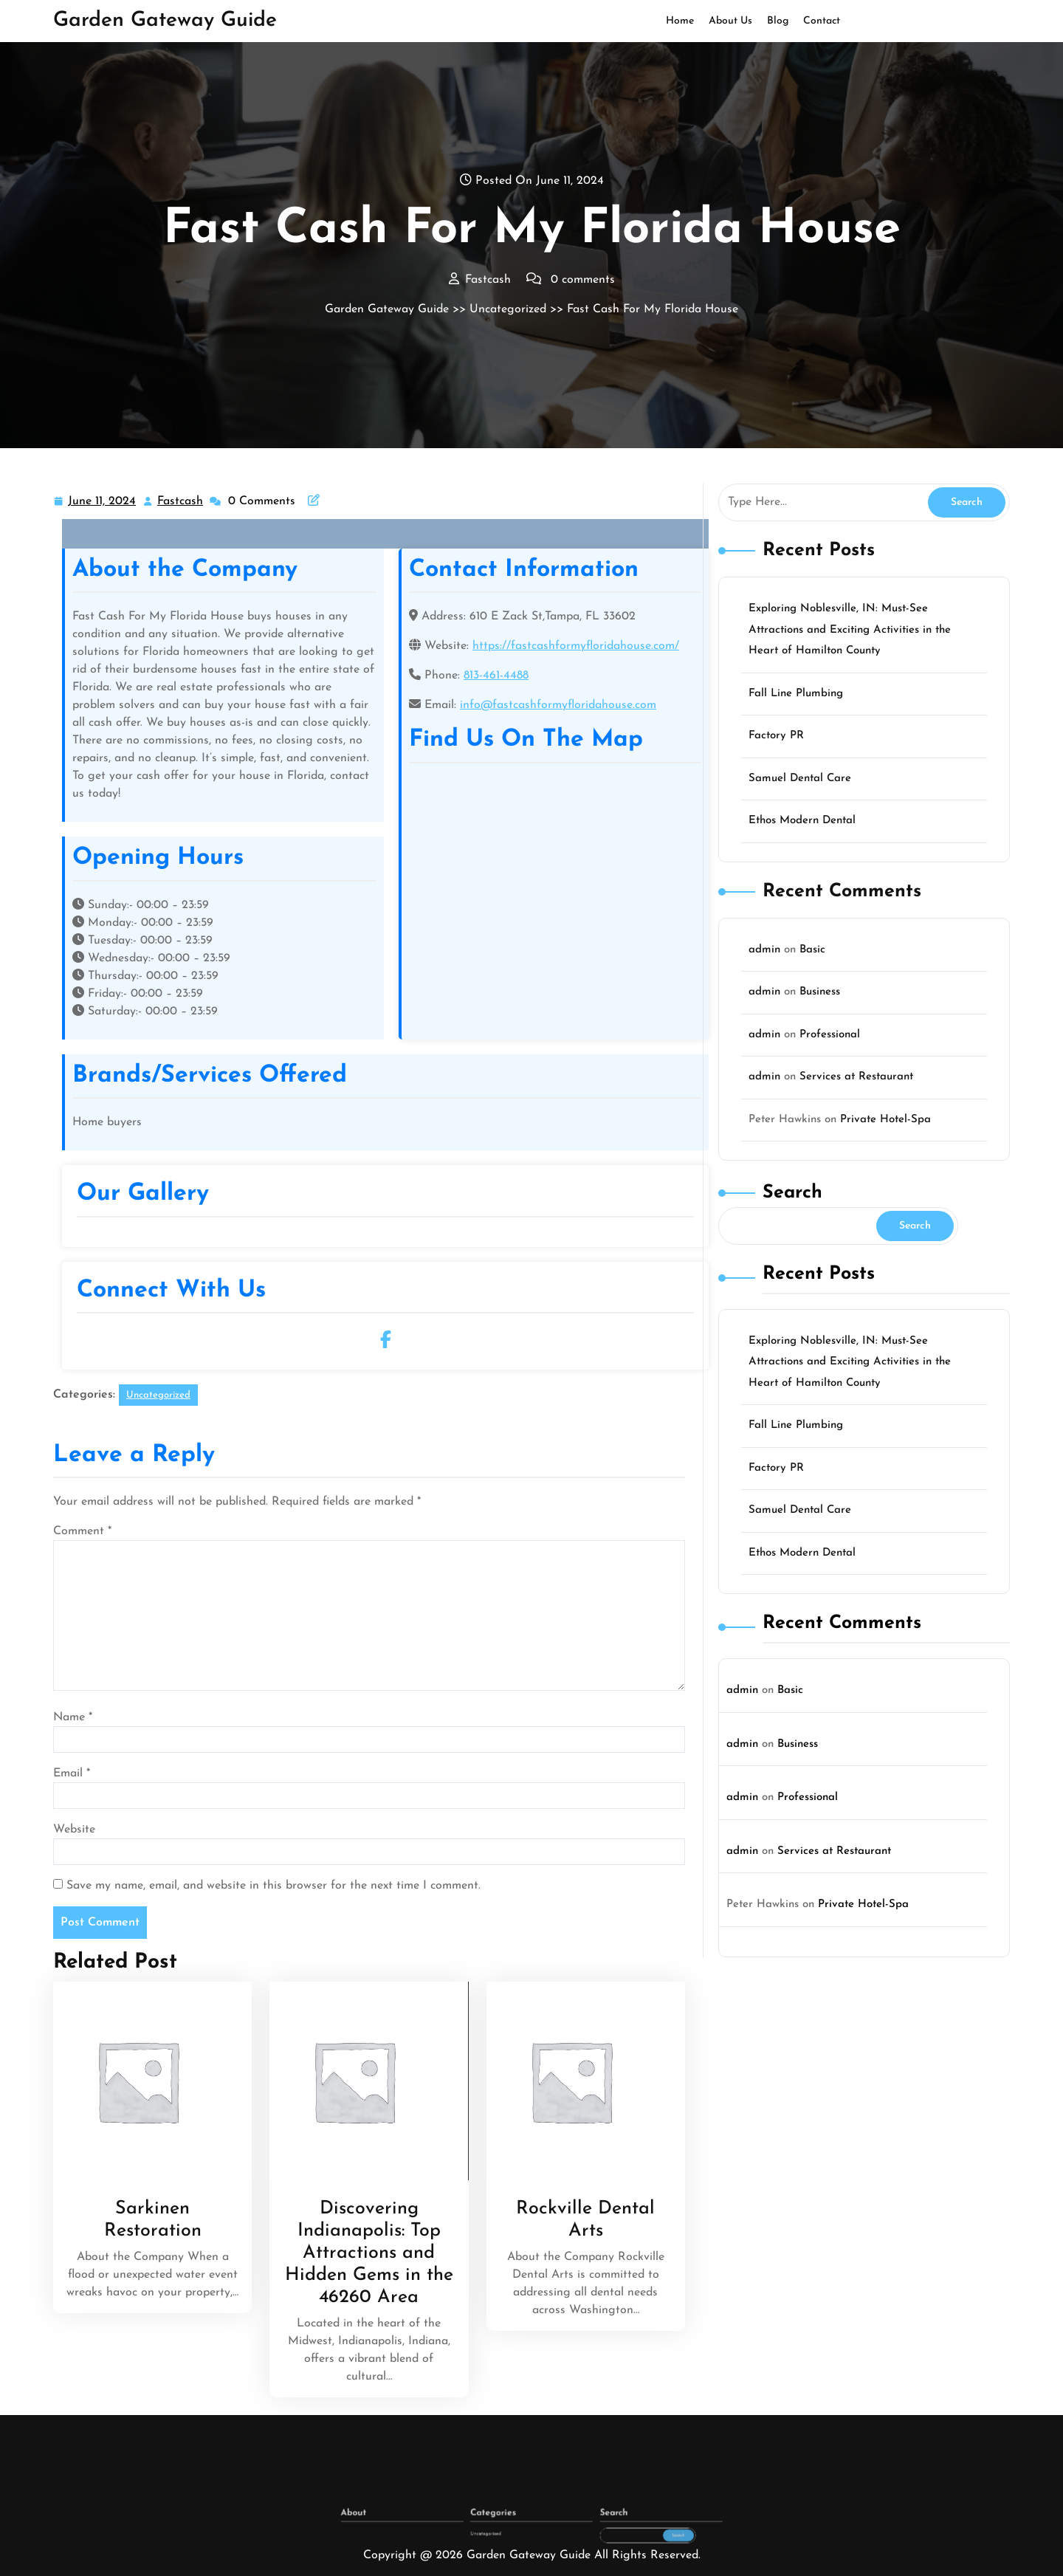  Describe the element at coordinates (800, 778) in the screenshot. I see `Samuel Dental Care` at that location.